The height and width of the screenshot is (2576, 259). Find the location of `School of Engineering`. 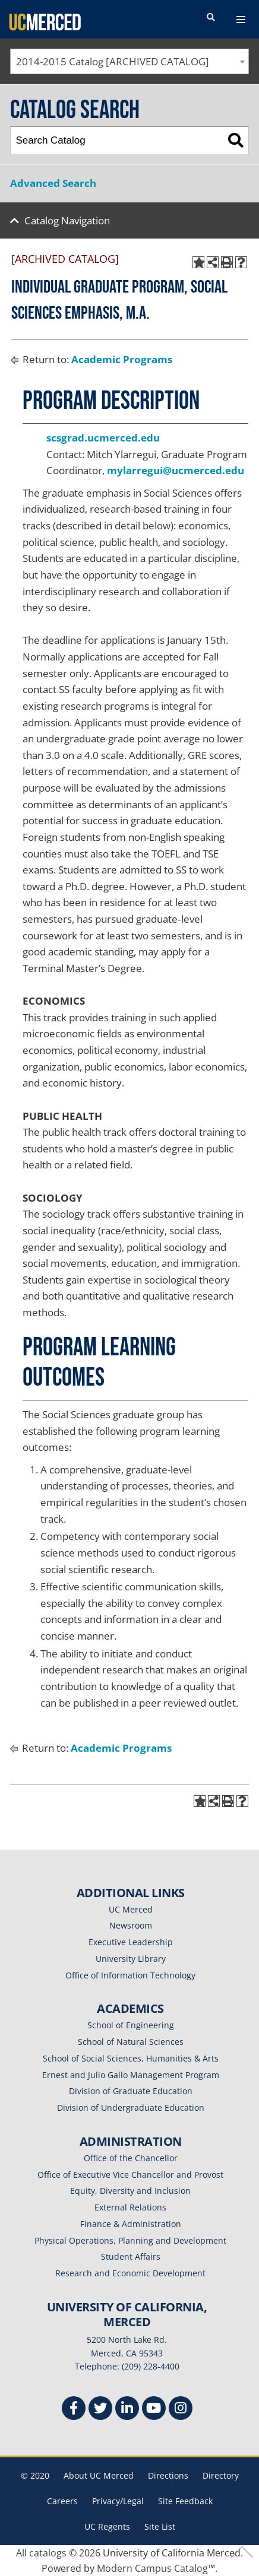

School of Engineering is located at coordinates (130, 2025).